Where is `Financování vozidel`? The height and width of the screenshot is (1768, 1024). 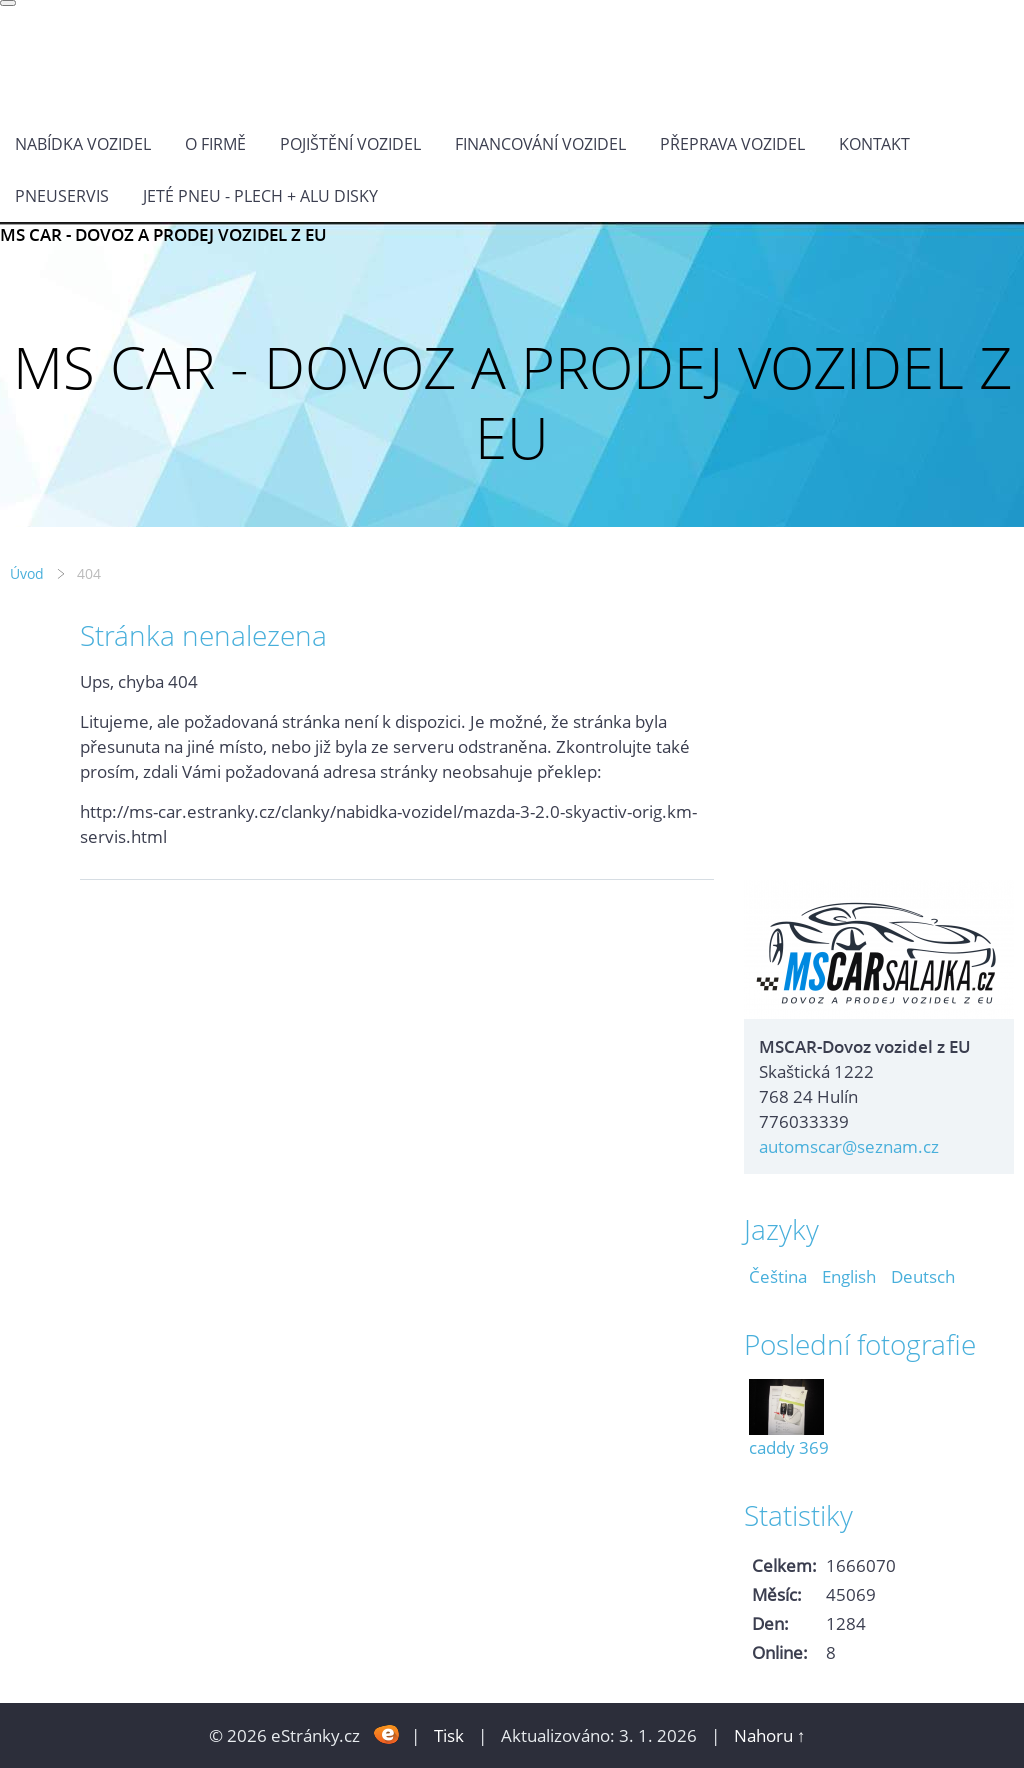
Financování vozidel is located at coordinates (540, 144).